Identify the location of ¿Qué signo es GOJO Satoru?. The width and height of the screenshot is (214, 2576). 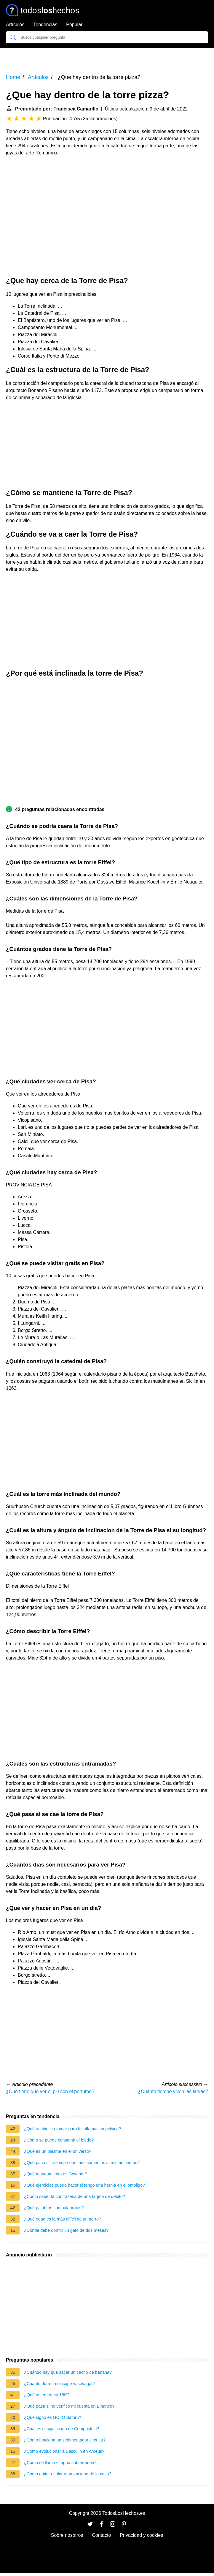
(52, 2417).